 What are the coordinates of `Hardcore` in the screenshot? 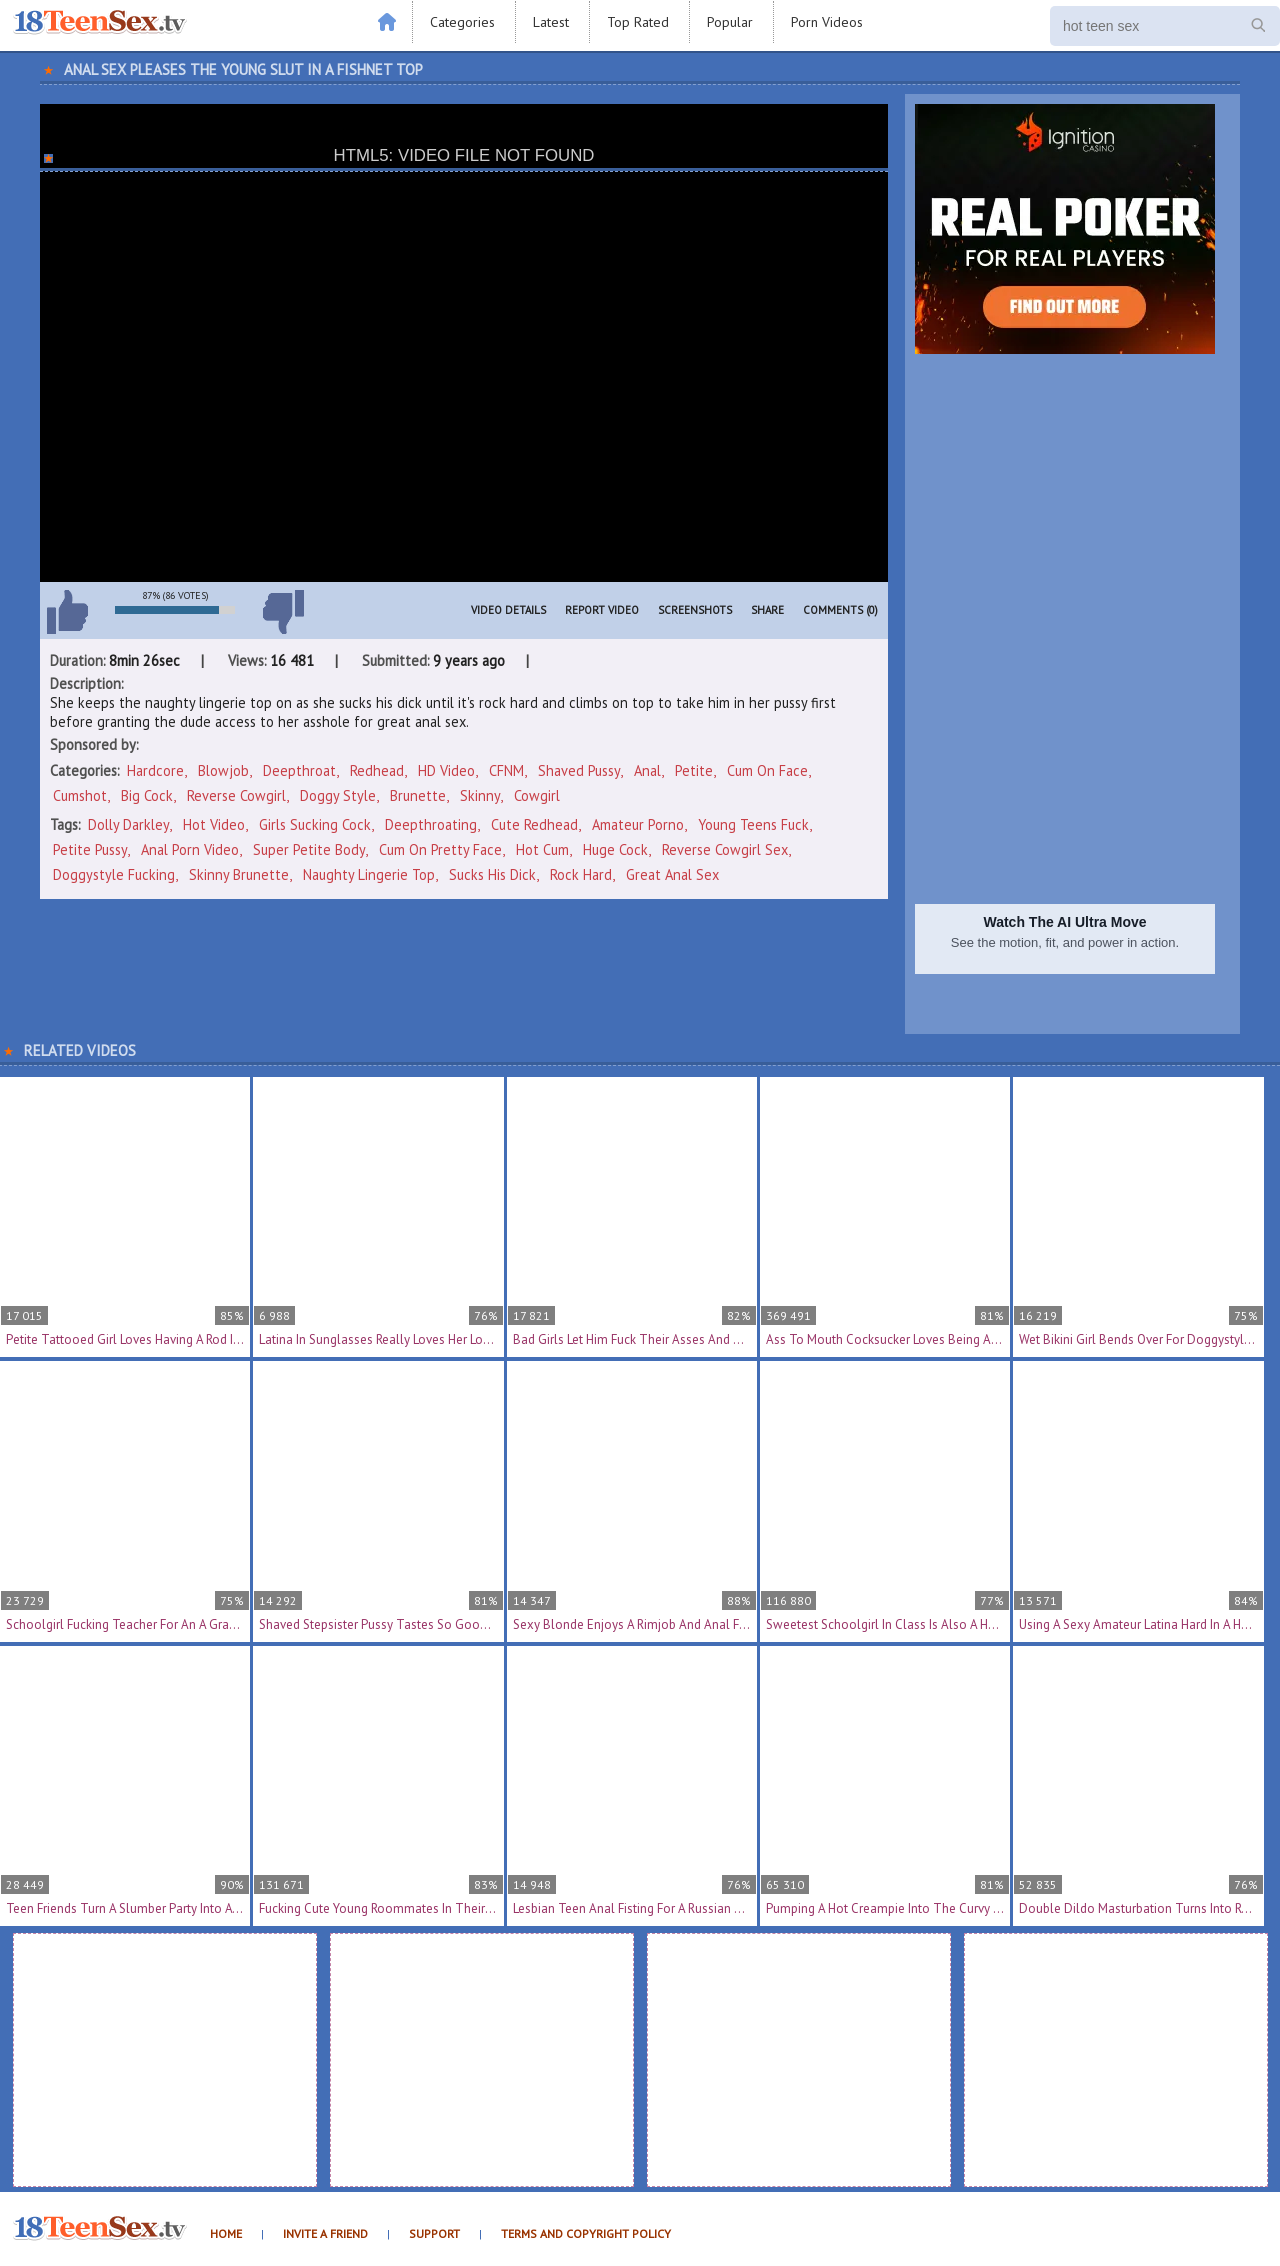 It's located at (155, 770).